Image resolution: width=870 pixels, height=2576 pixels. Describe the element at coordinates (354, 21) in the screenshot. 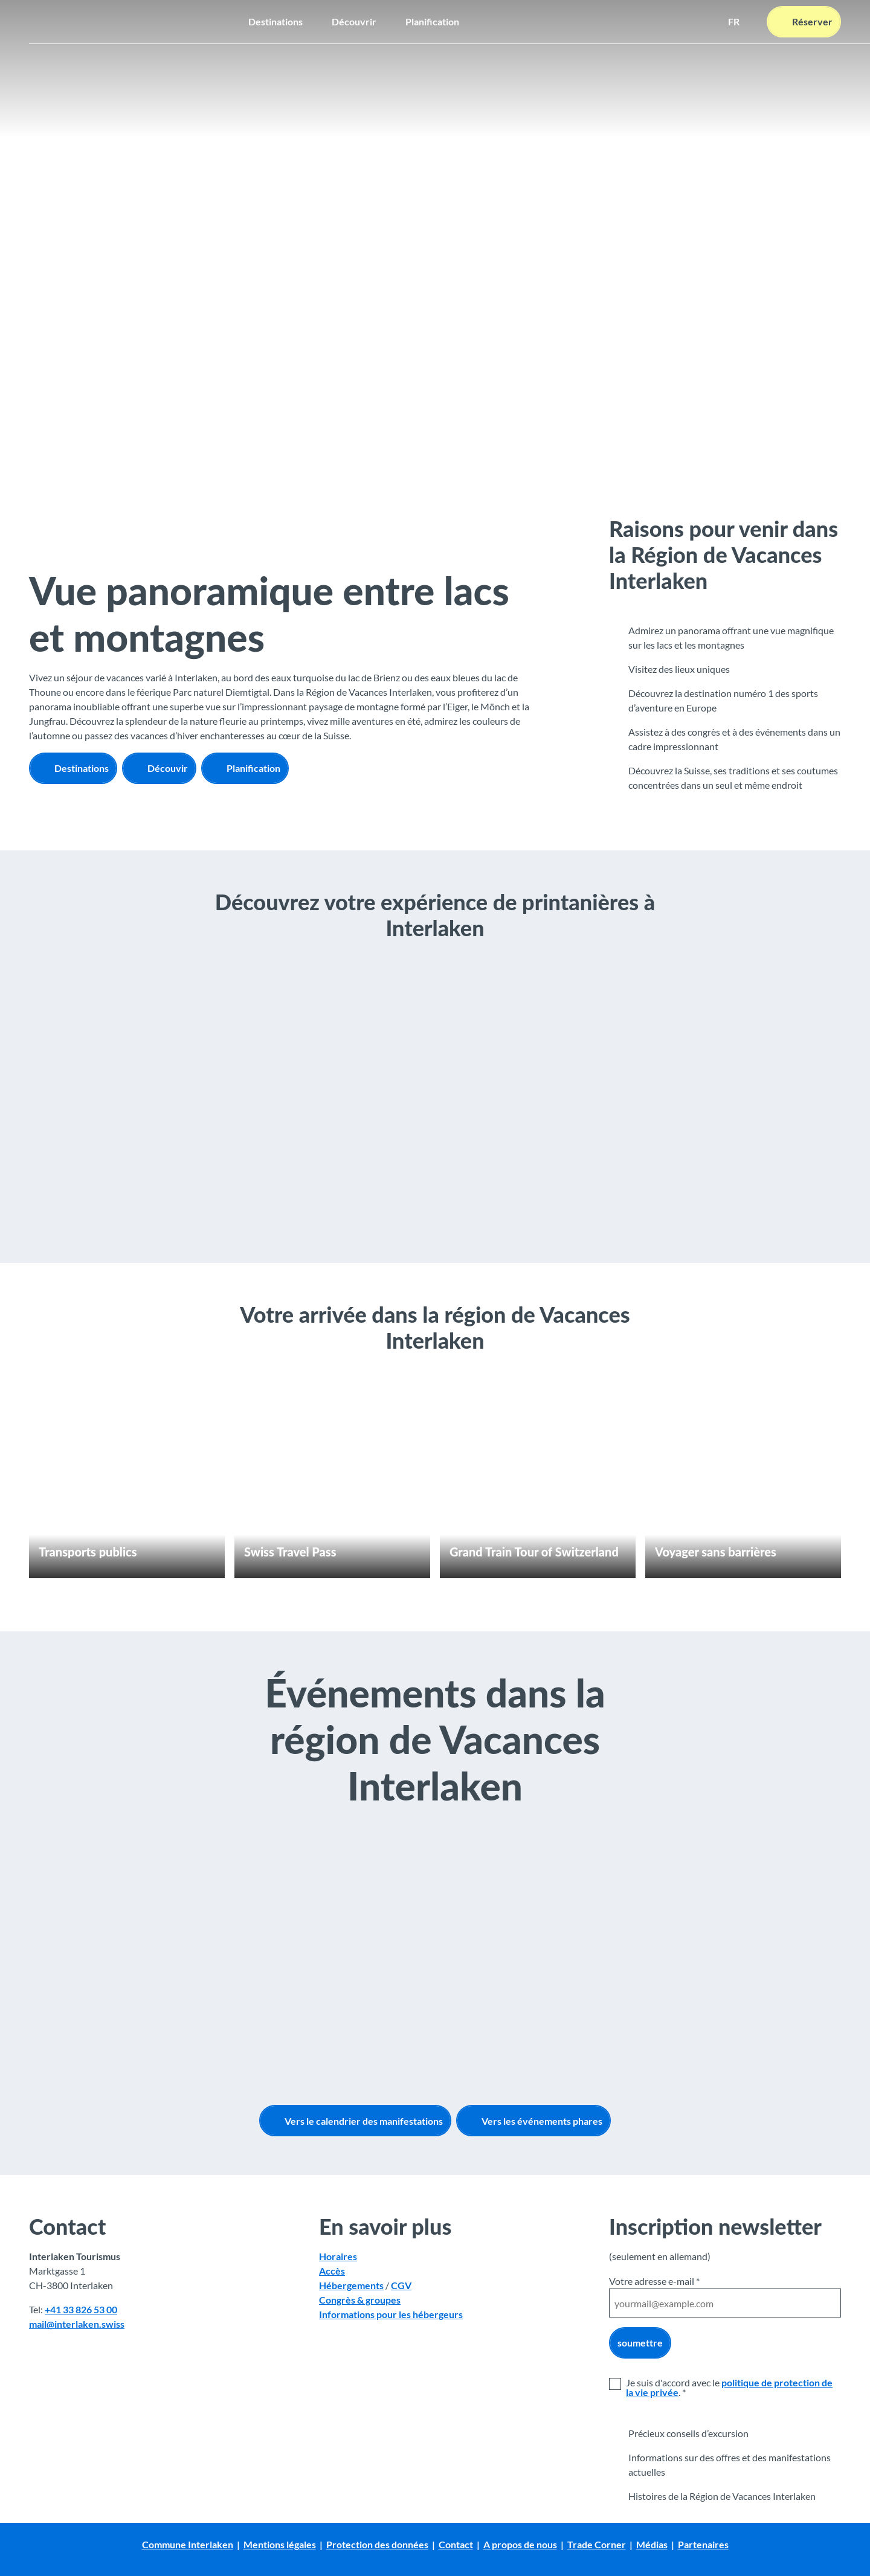

I see `Découvrir` at that location.